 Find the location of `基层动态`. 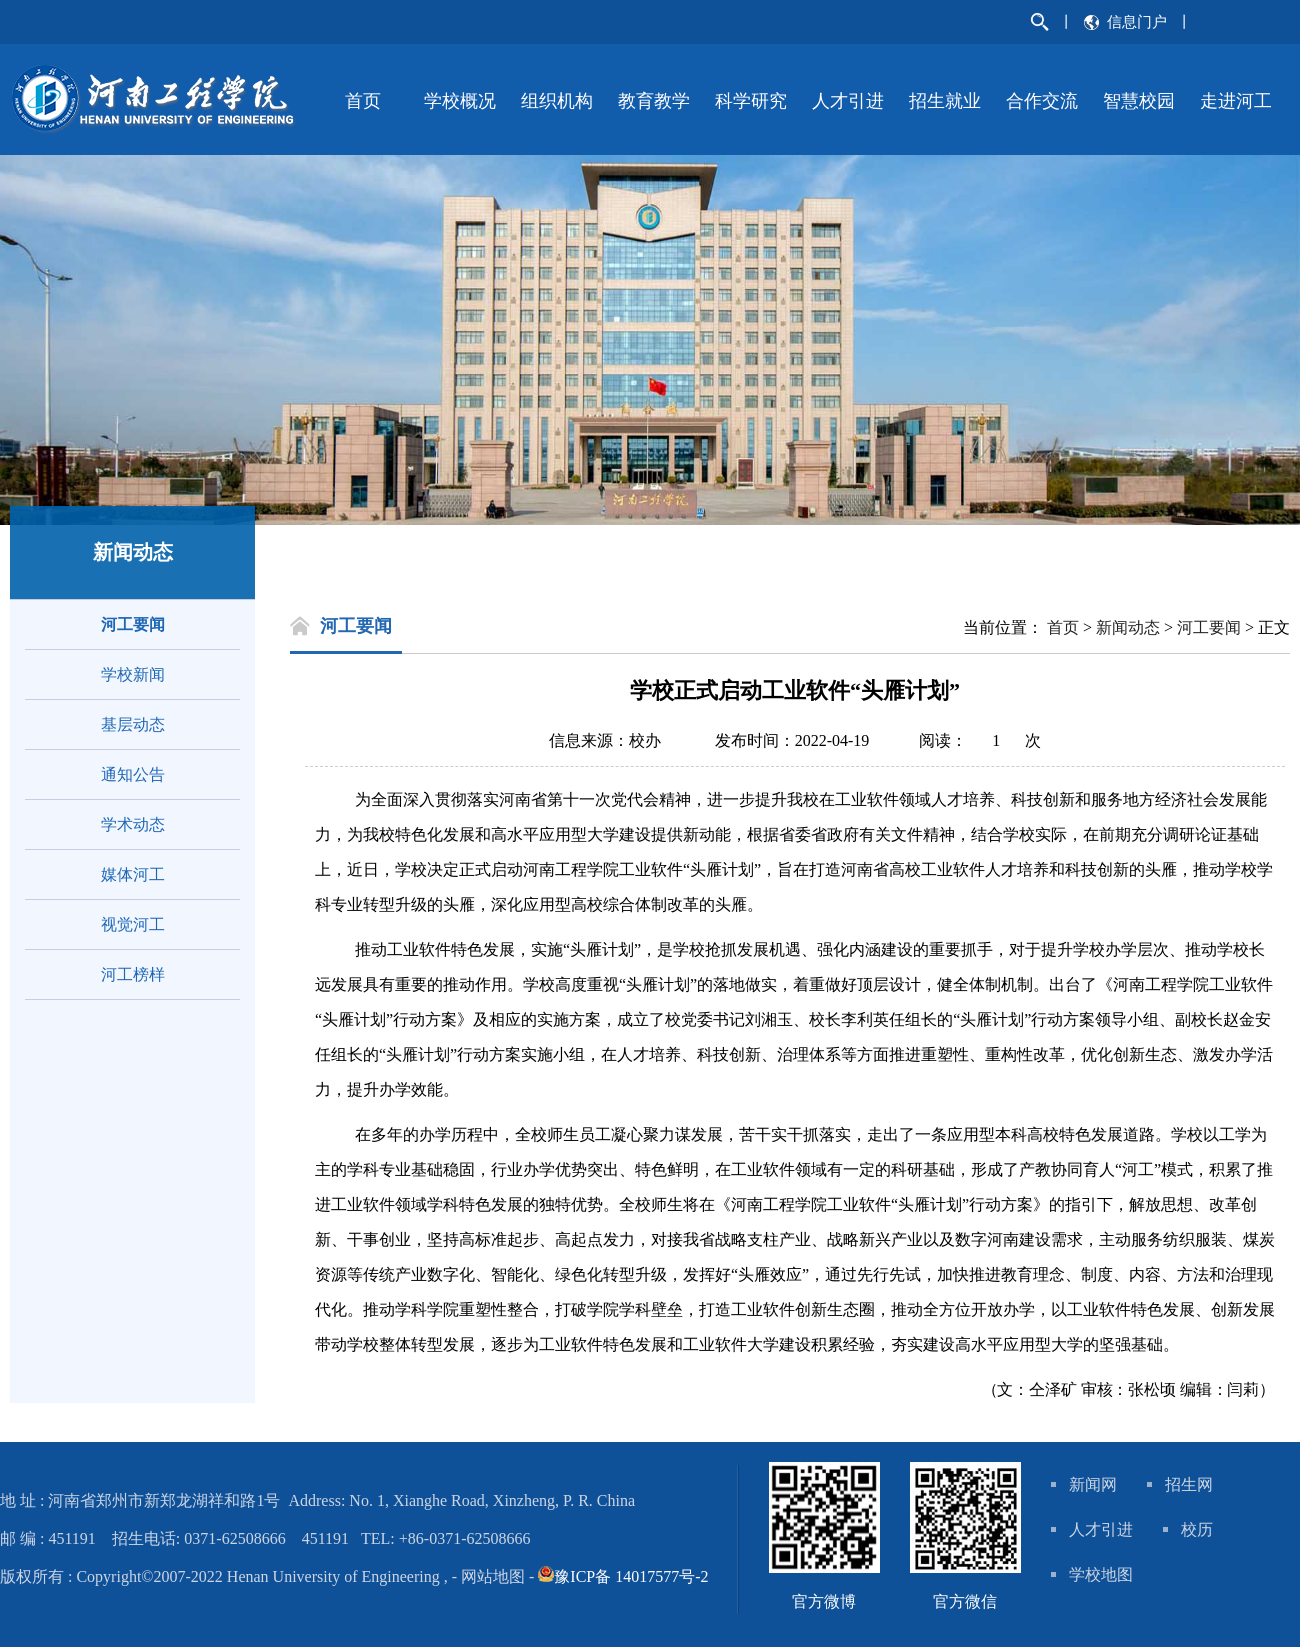

基层动态 is located at coordinates (133, 724).